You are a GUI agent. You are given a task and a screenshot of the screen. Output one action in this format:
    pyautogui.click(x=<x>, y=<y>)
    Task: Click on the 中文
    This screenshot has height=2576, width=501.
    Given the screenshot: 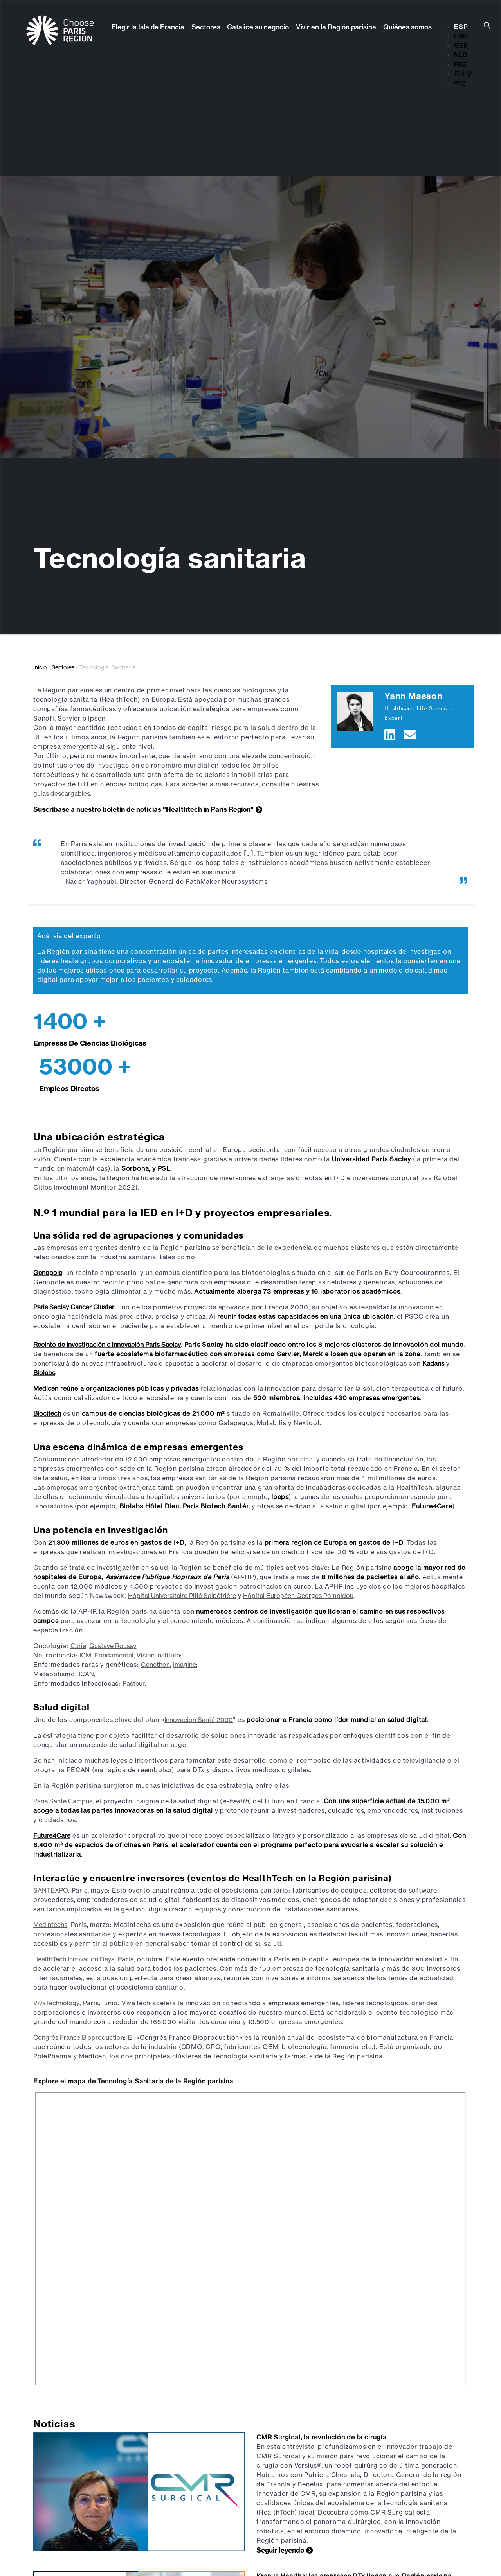 What is the action you would take?
    pyautogui.click(x=460, y=83)
    